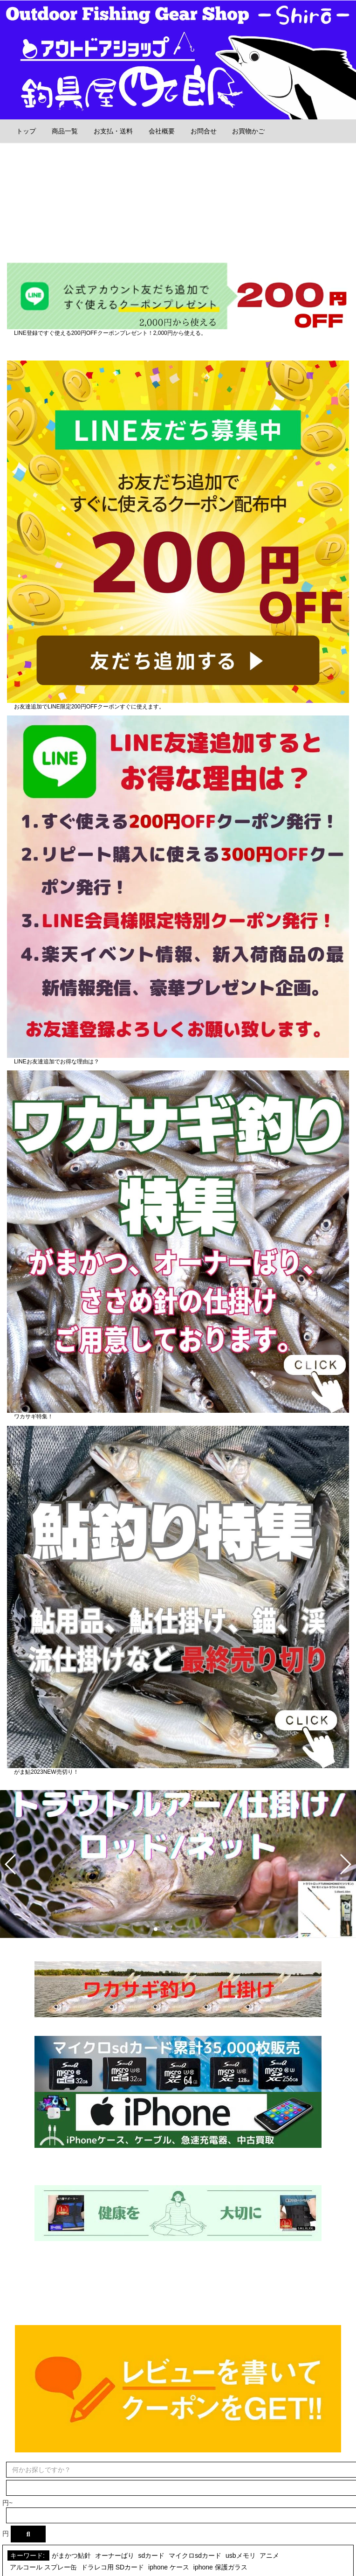 Image resolution: width=356 pixels, height=2576 pixels. What do you see at coordinates (112, 2567) in the screenshot?
I see `ドラレコ用 SDカード` at bounding box center [112, 2567].